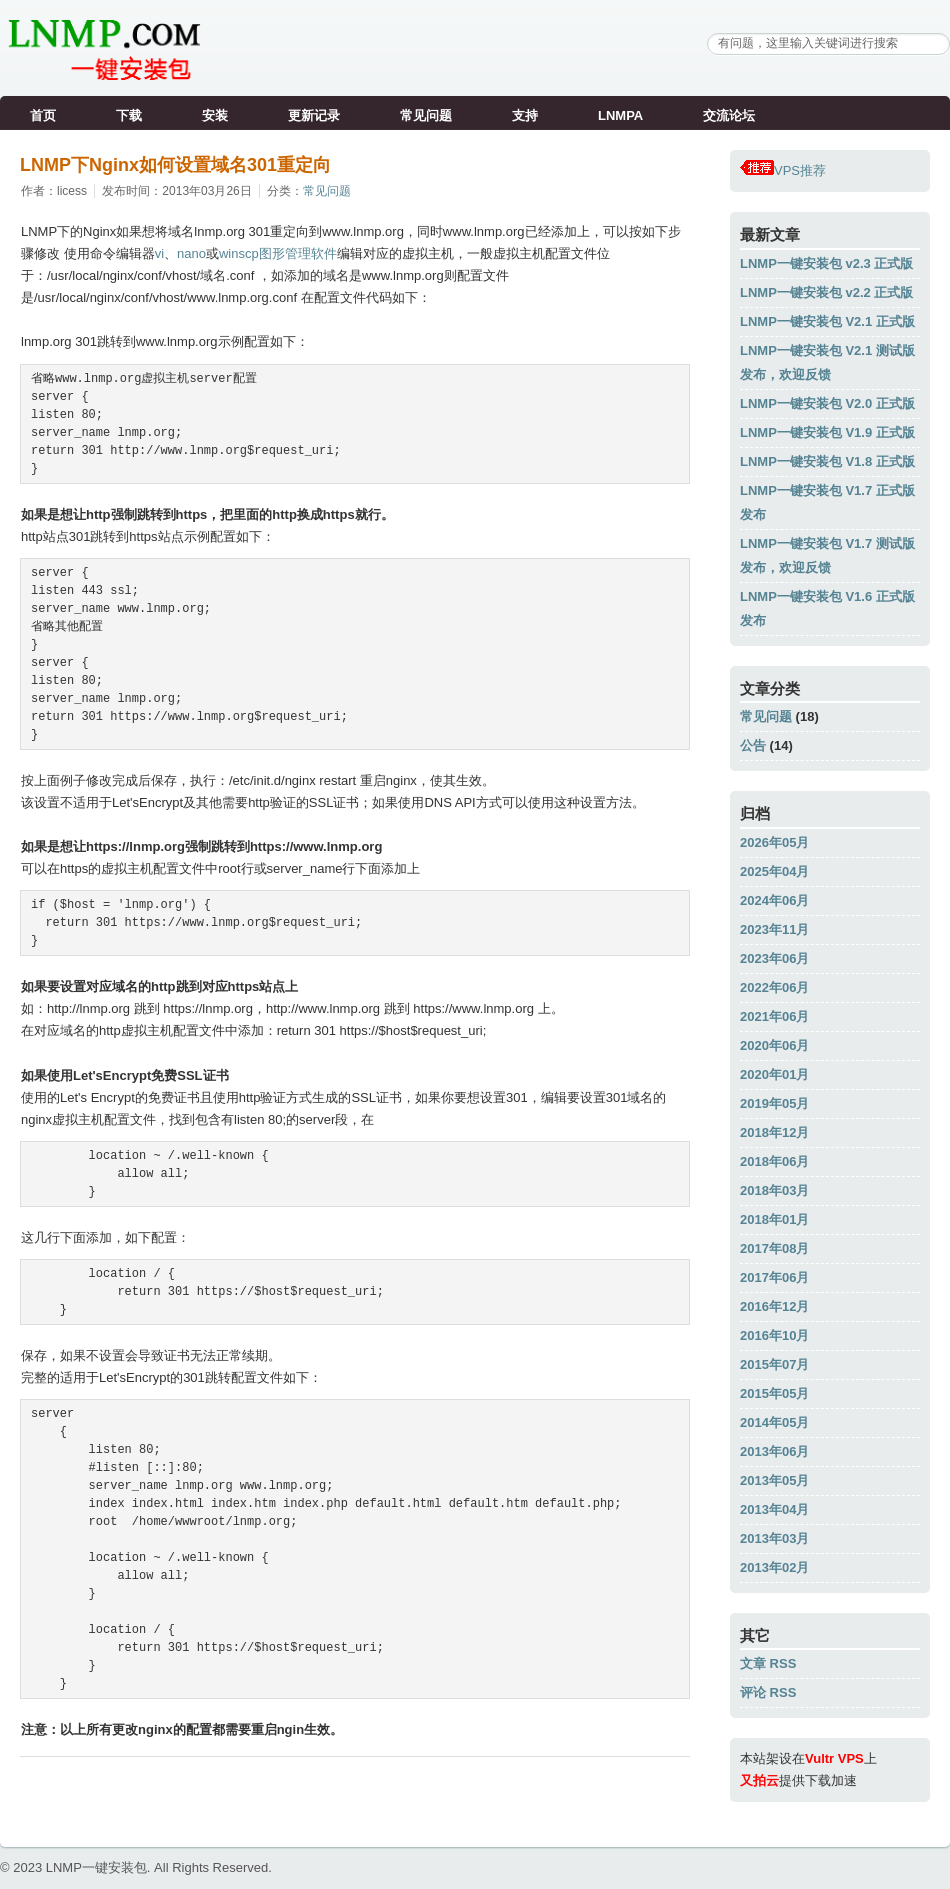 The height and width of the screenshot is (1889, 950). Describe the element at coordinates (826, 292) in the screenshot. I see `LNMP一键安装包 v2.2 正式版` at that location.